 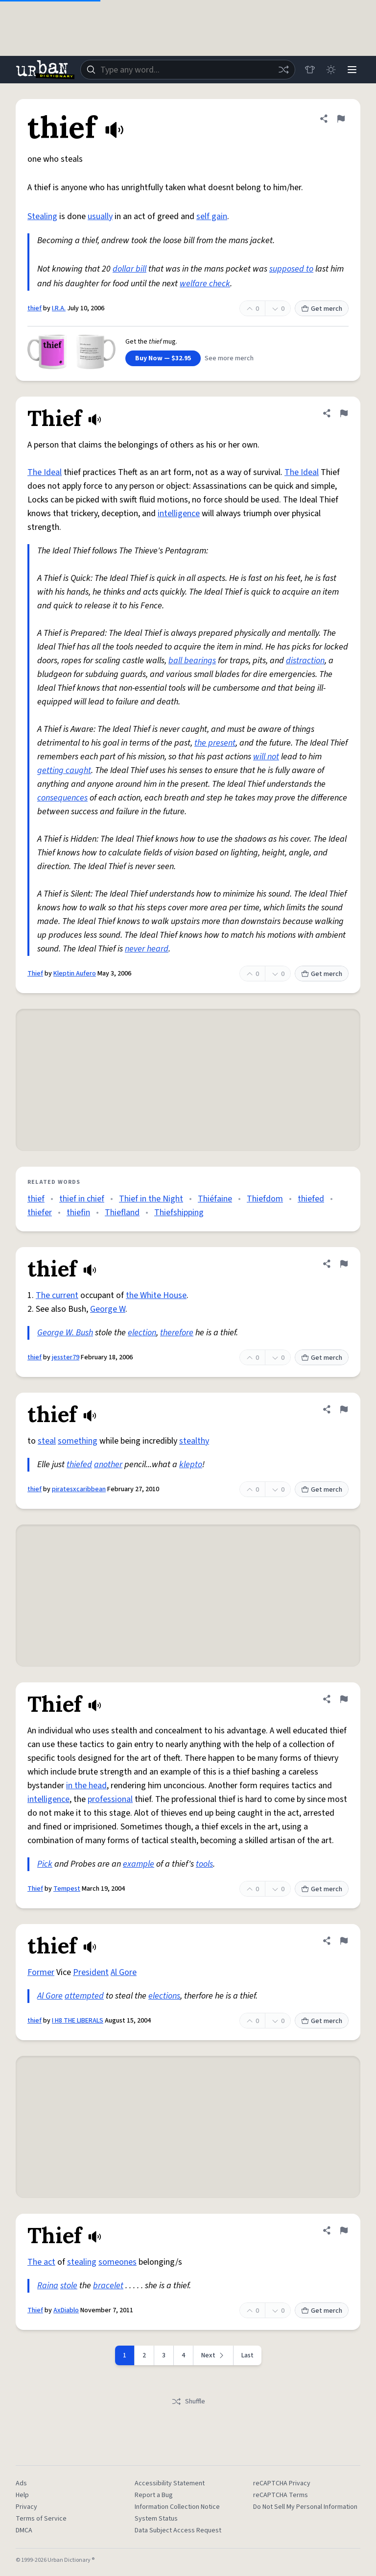 What do you see at coordinates (266, 756) in the screenshot?
I see `will not` at bounding box center [266, 756].